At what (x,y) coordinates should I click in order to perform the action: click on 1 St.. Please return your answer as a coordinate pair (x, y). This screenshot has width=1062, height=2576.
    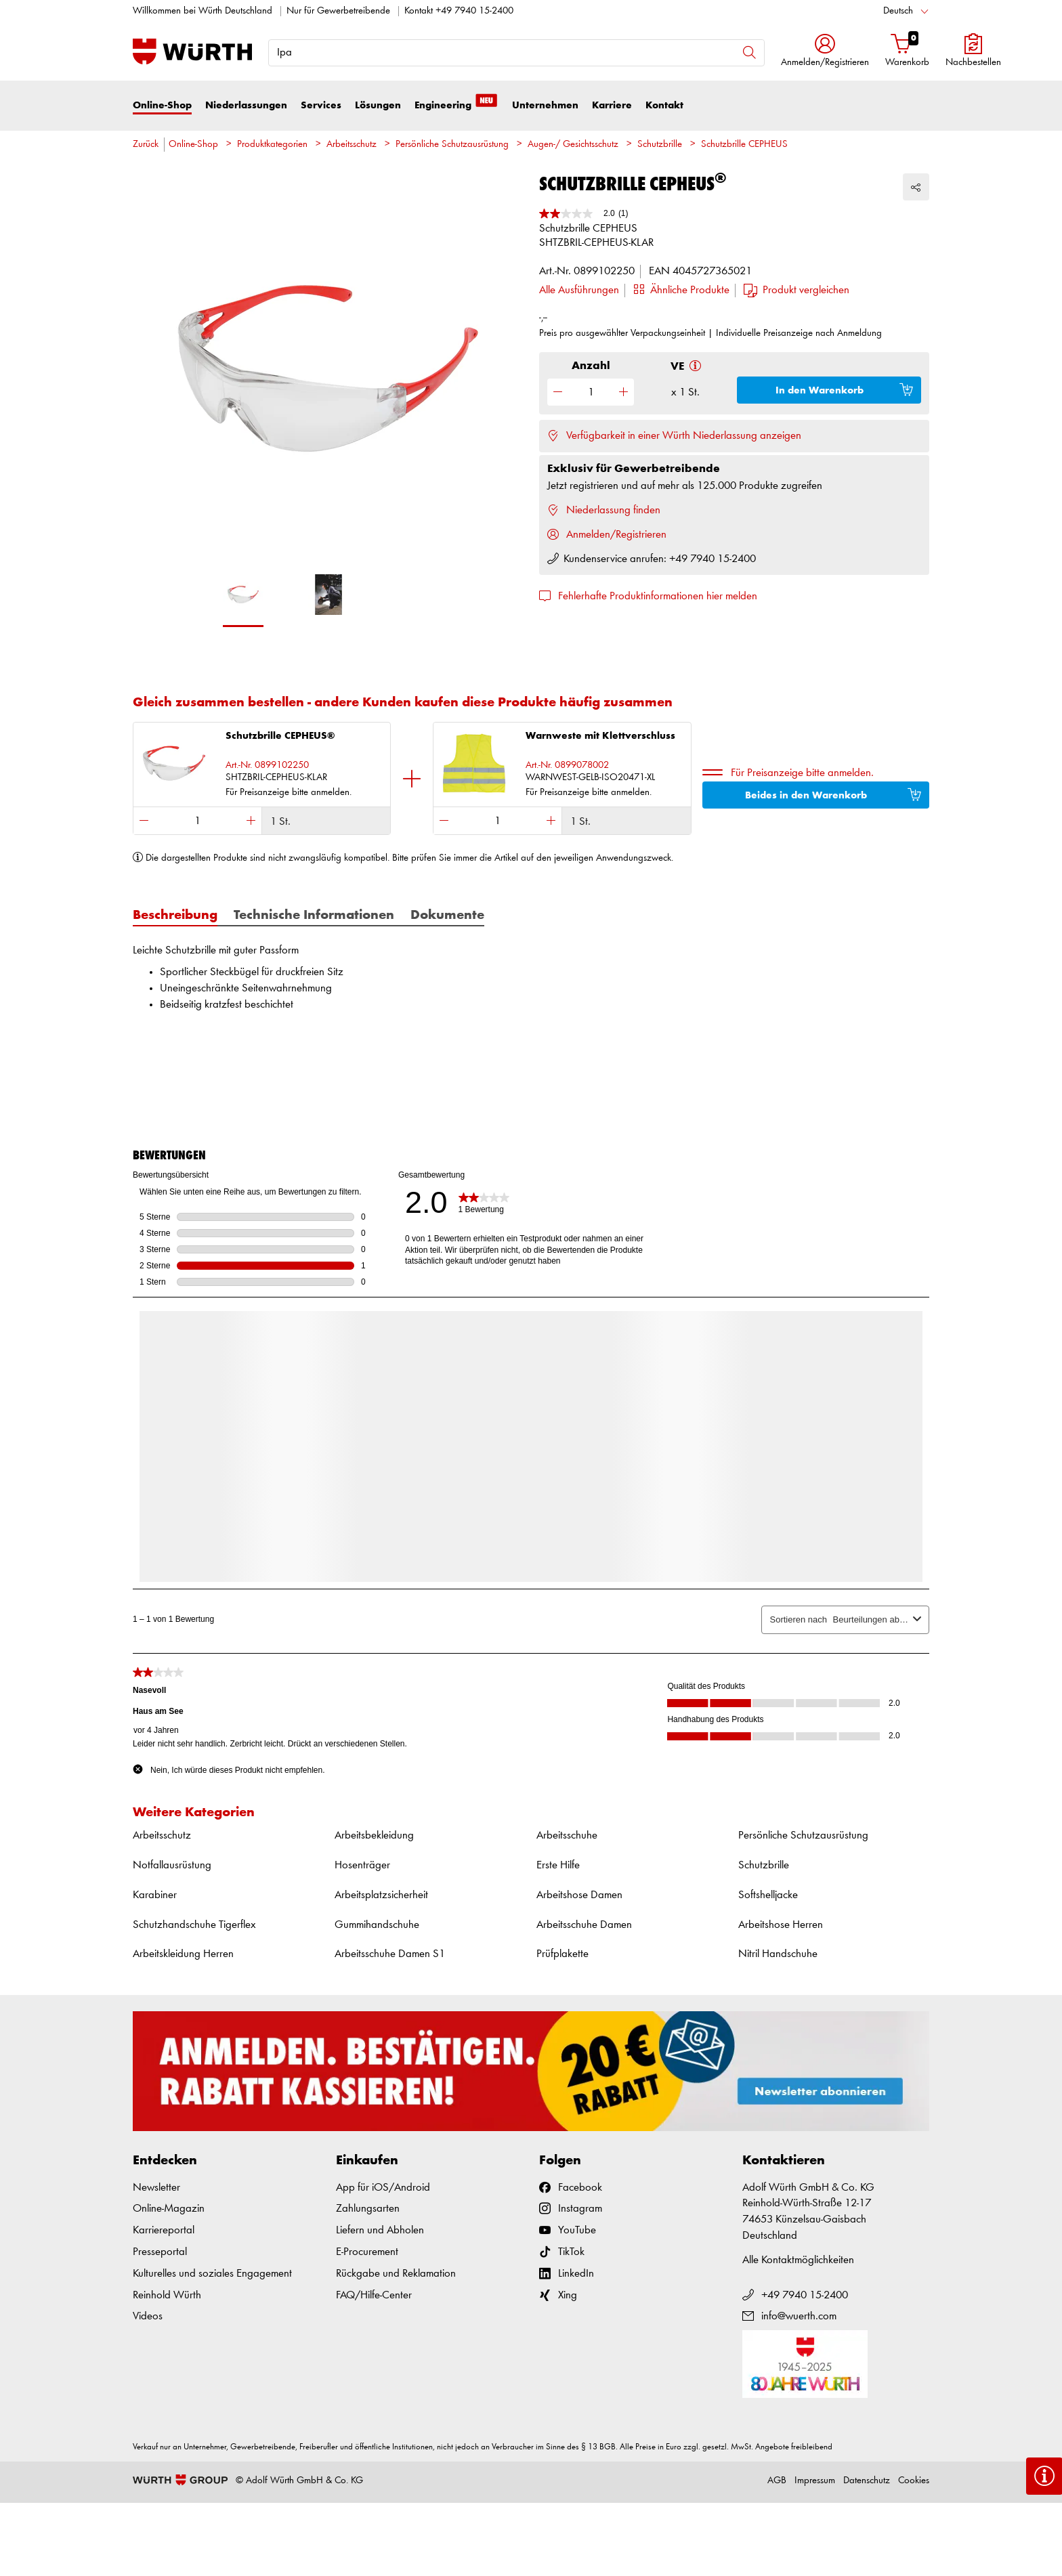
    Looking at the image, I should click on (280, 822).